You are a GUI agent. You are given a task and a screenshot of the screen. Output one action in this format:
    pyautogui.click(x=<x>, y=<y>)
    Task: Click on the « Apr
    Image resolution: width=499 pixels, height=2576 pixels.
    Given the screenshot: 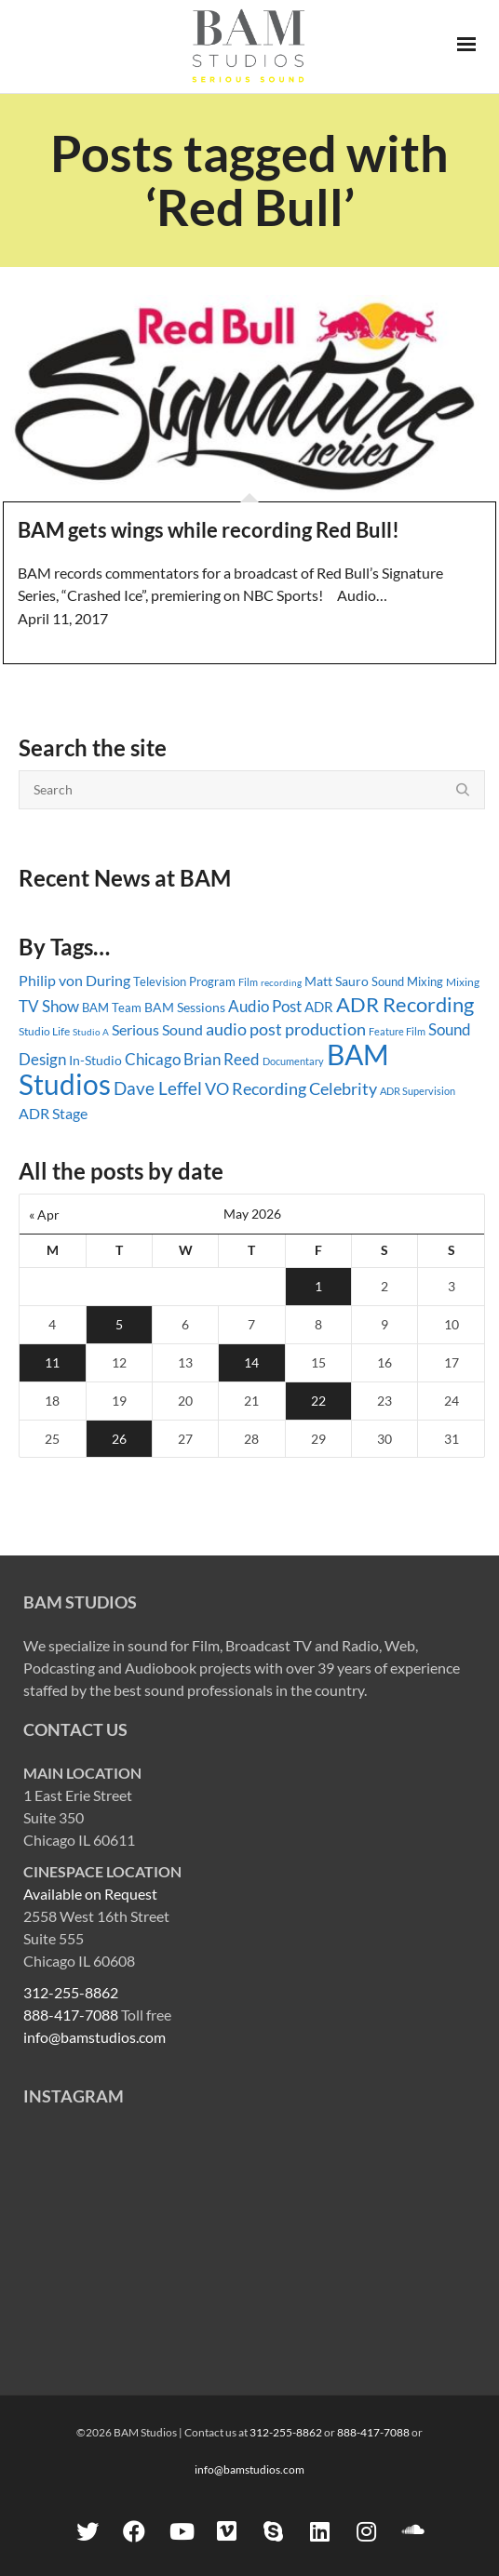 What is the action you would take?
    pyautogui.click(x=44, y=1214)
    